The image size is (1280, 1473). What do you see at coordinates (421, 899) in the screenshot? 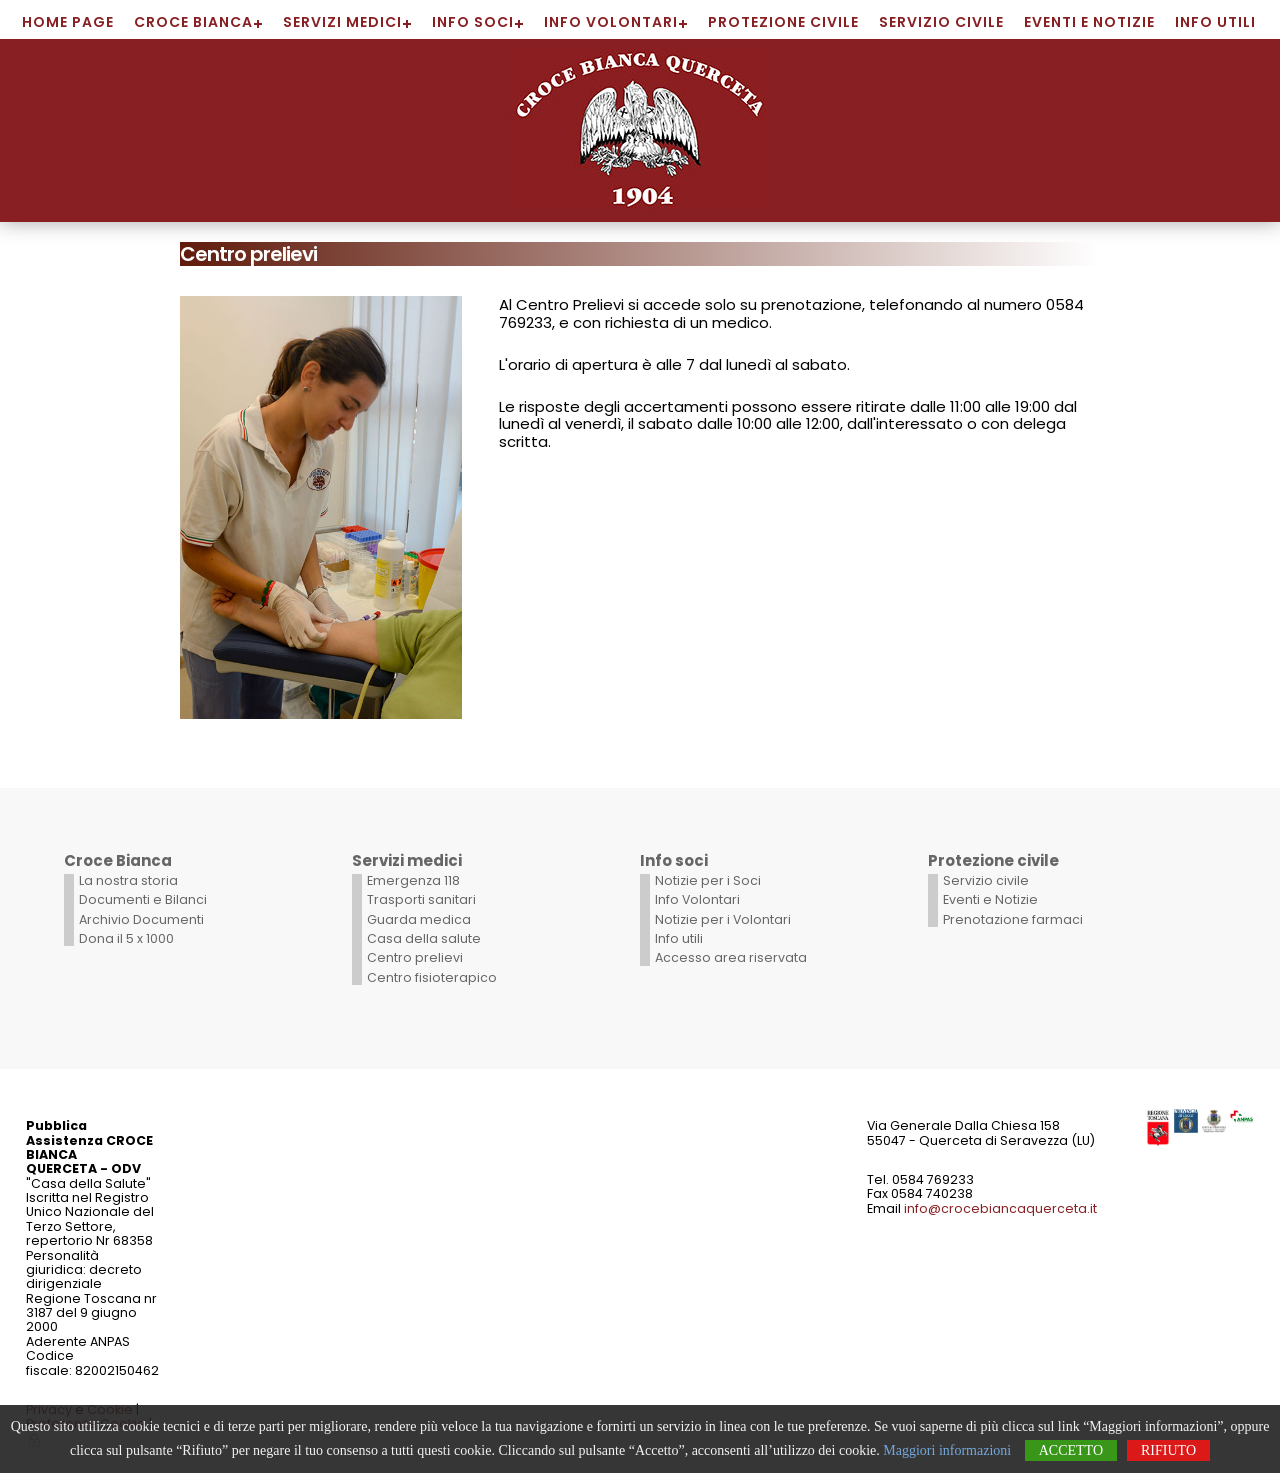
I see `Trasporti sanitari` at bounding box center [421, 899].